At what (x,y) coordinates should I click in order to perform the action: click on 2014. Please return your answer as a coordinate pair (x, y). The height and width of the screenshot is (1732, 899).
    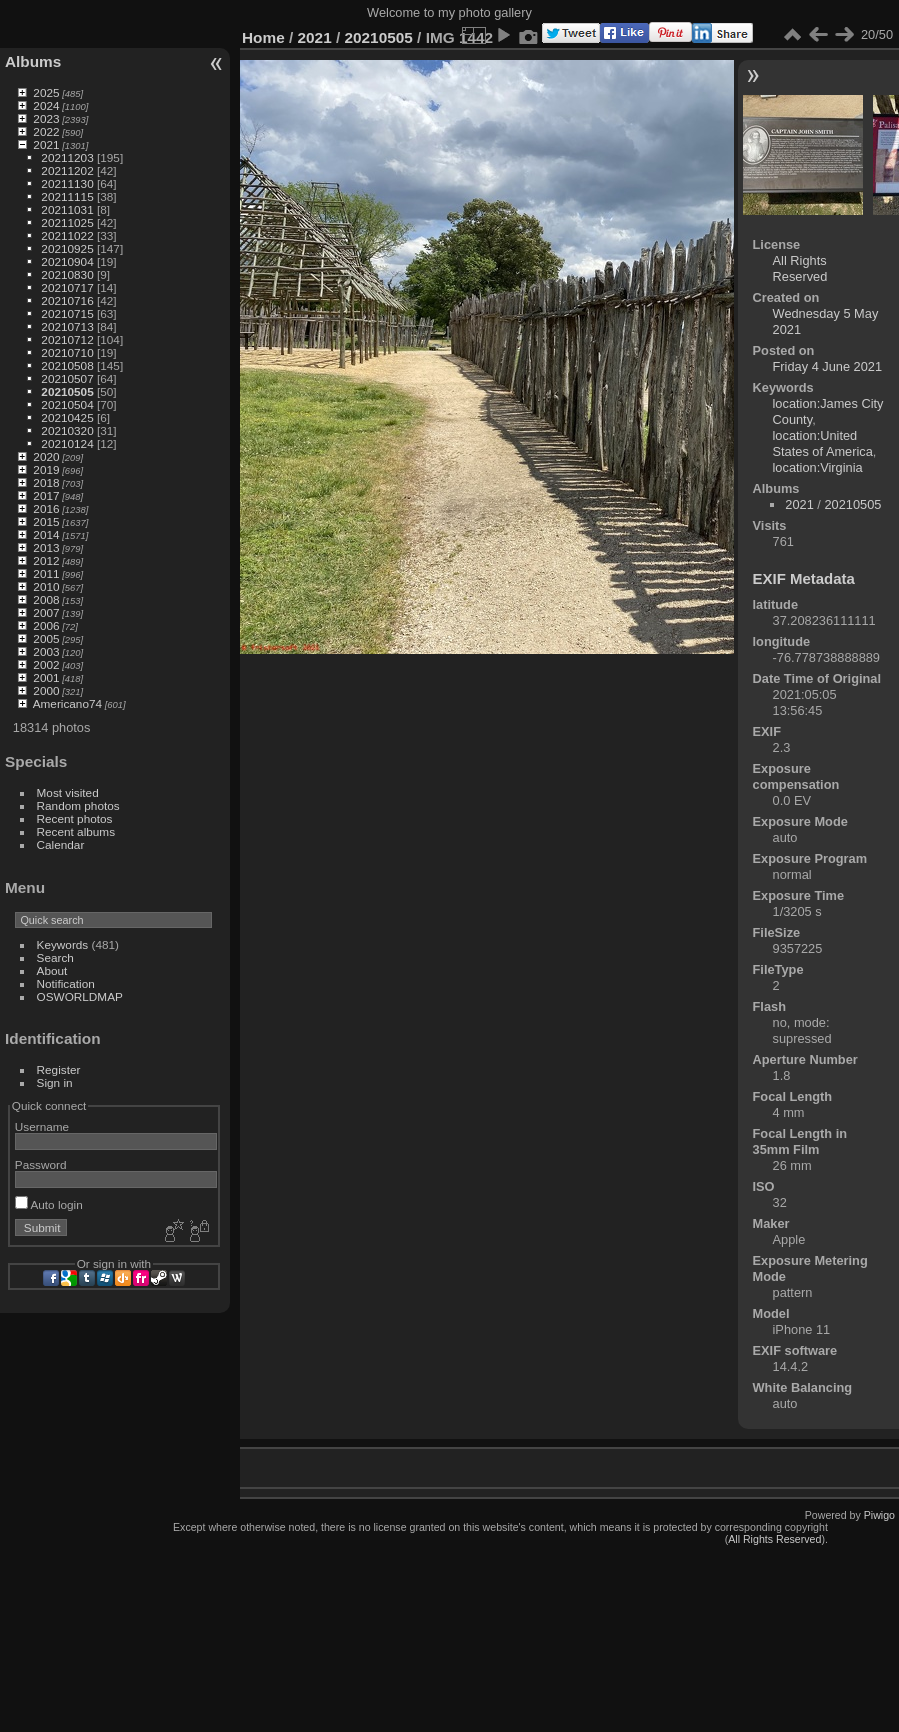
    Looking at the image, I should click on (46, 534).